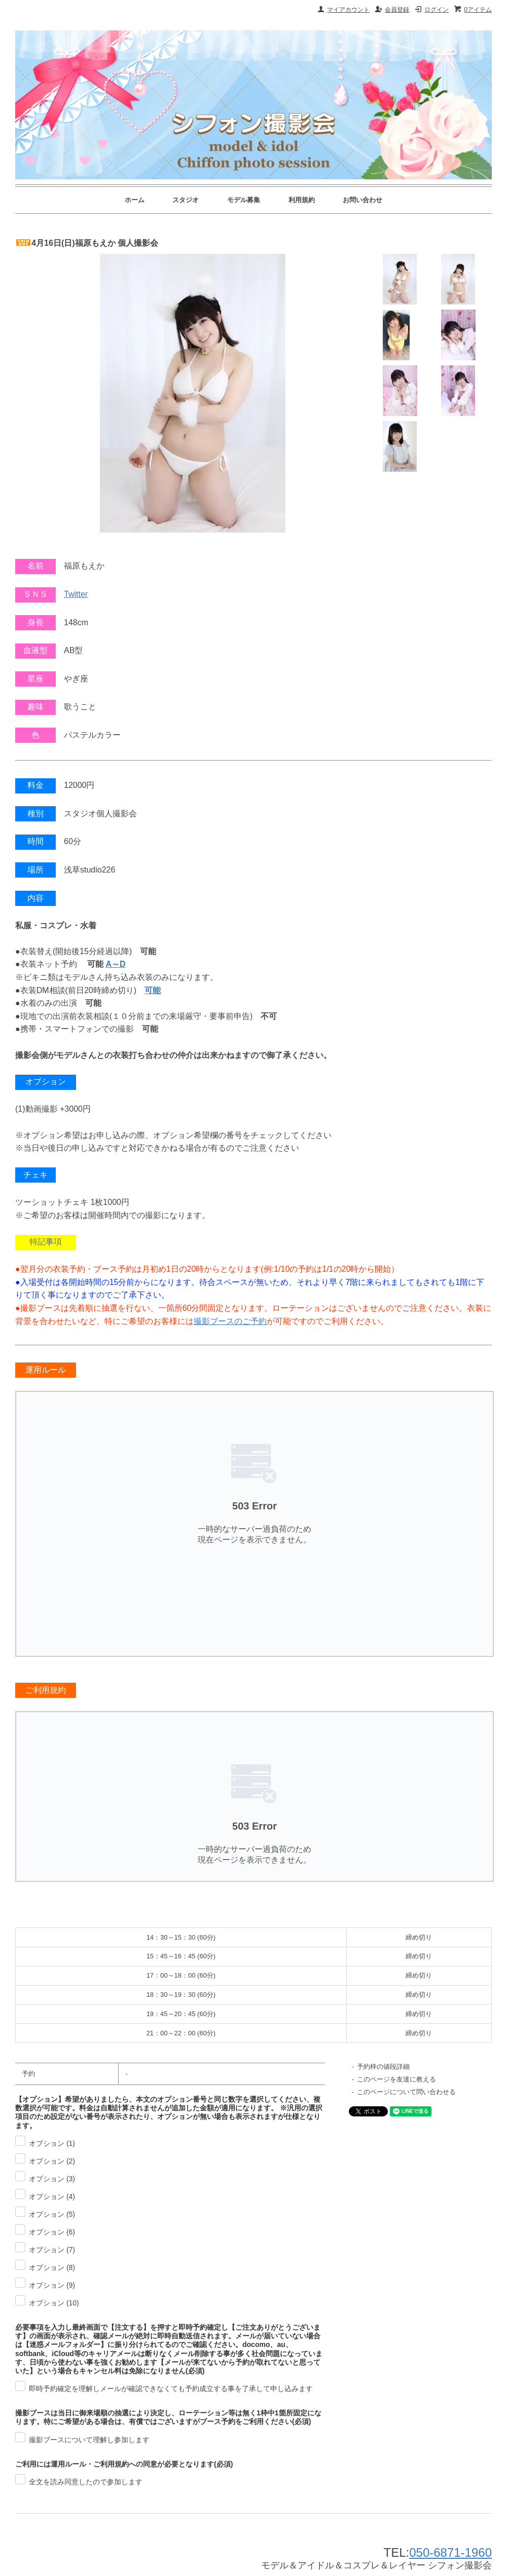  I want to click on 撮影ブースは当日に御来場順の抽選により決定し、ローテーション等は無く1枠中1箇所固定になります。特にご希望がある場合は、有償ではございますがブース予約をご利用ください(必須), so click(168, 2417).